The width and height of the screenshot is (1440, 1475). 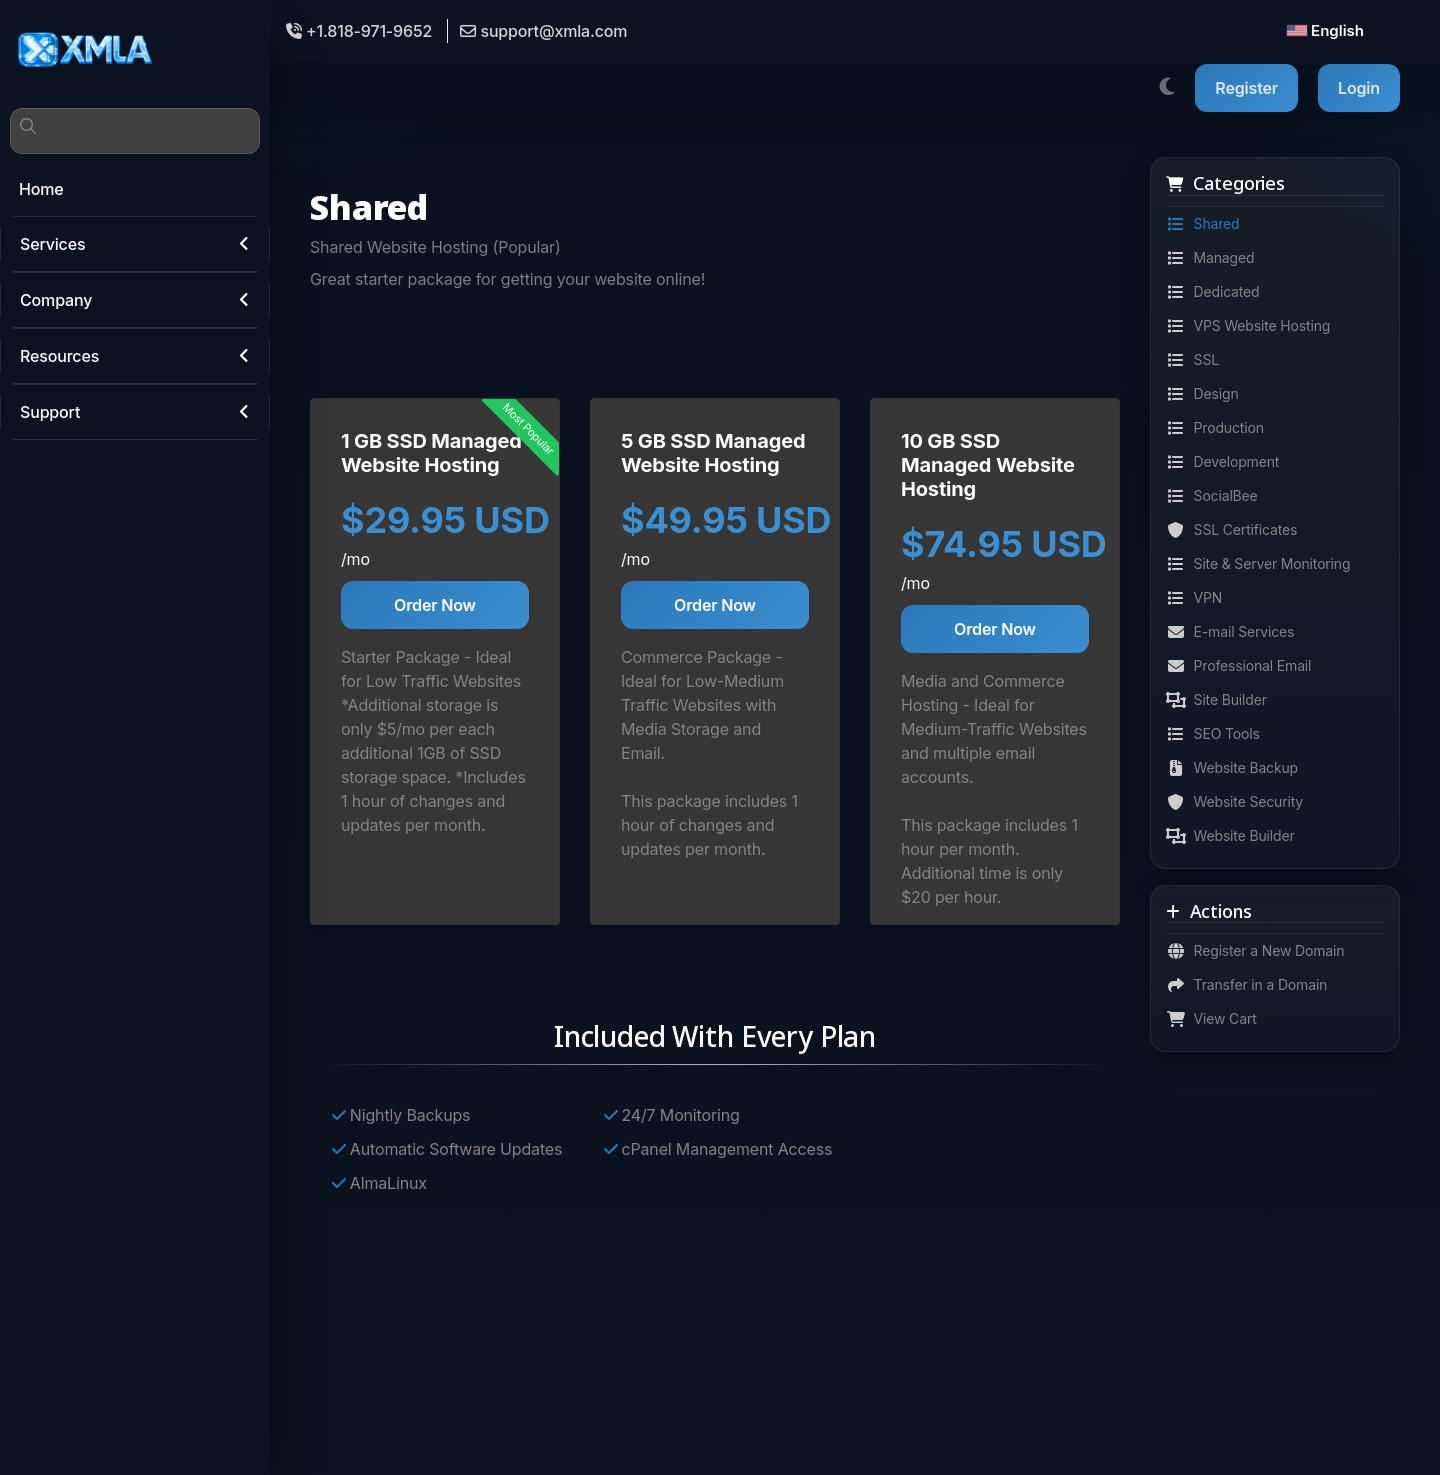 I want to click on Professional Email, so click(x=1238, y=666).